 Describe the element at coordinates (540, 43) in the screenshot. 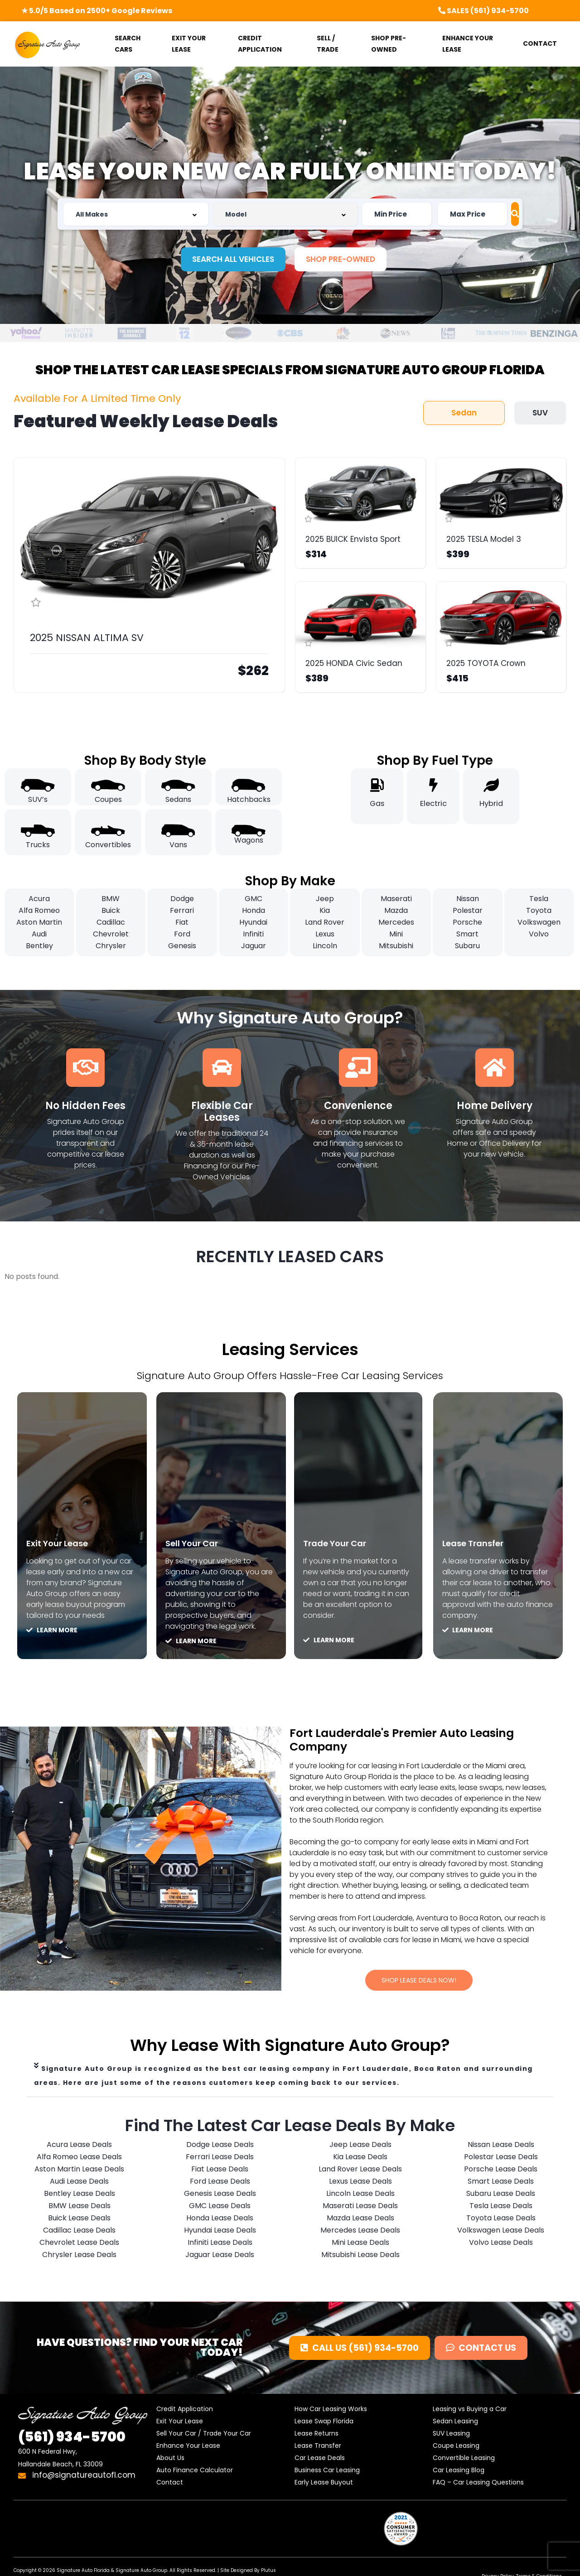

I see `CONTACT` at that location.